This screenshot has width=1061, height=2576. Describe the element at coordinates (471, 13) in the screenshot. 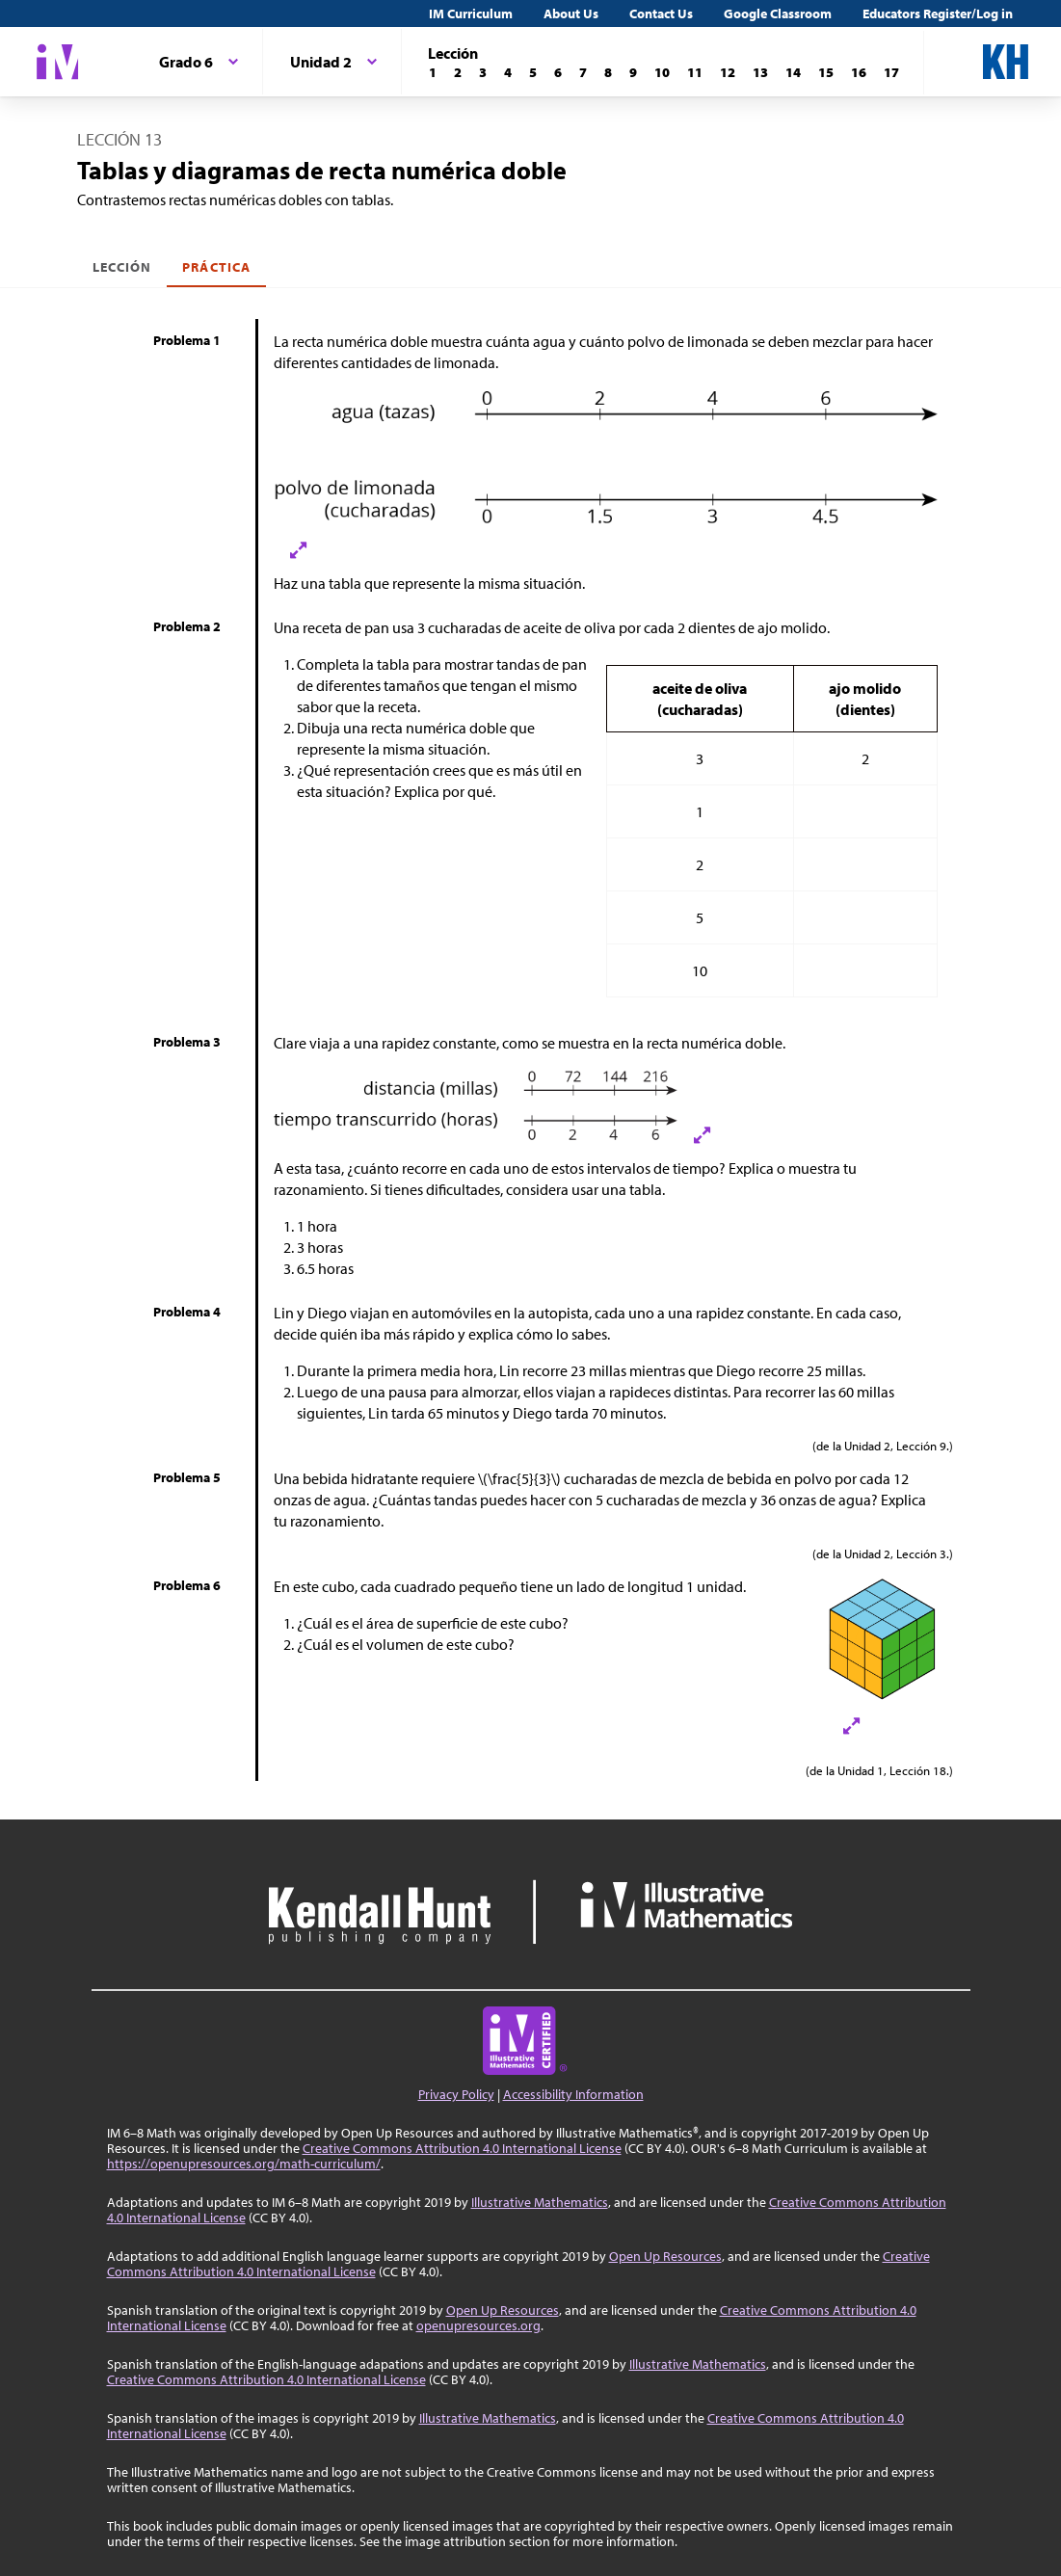

I see `IM Curriculum` at that location.